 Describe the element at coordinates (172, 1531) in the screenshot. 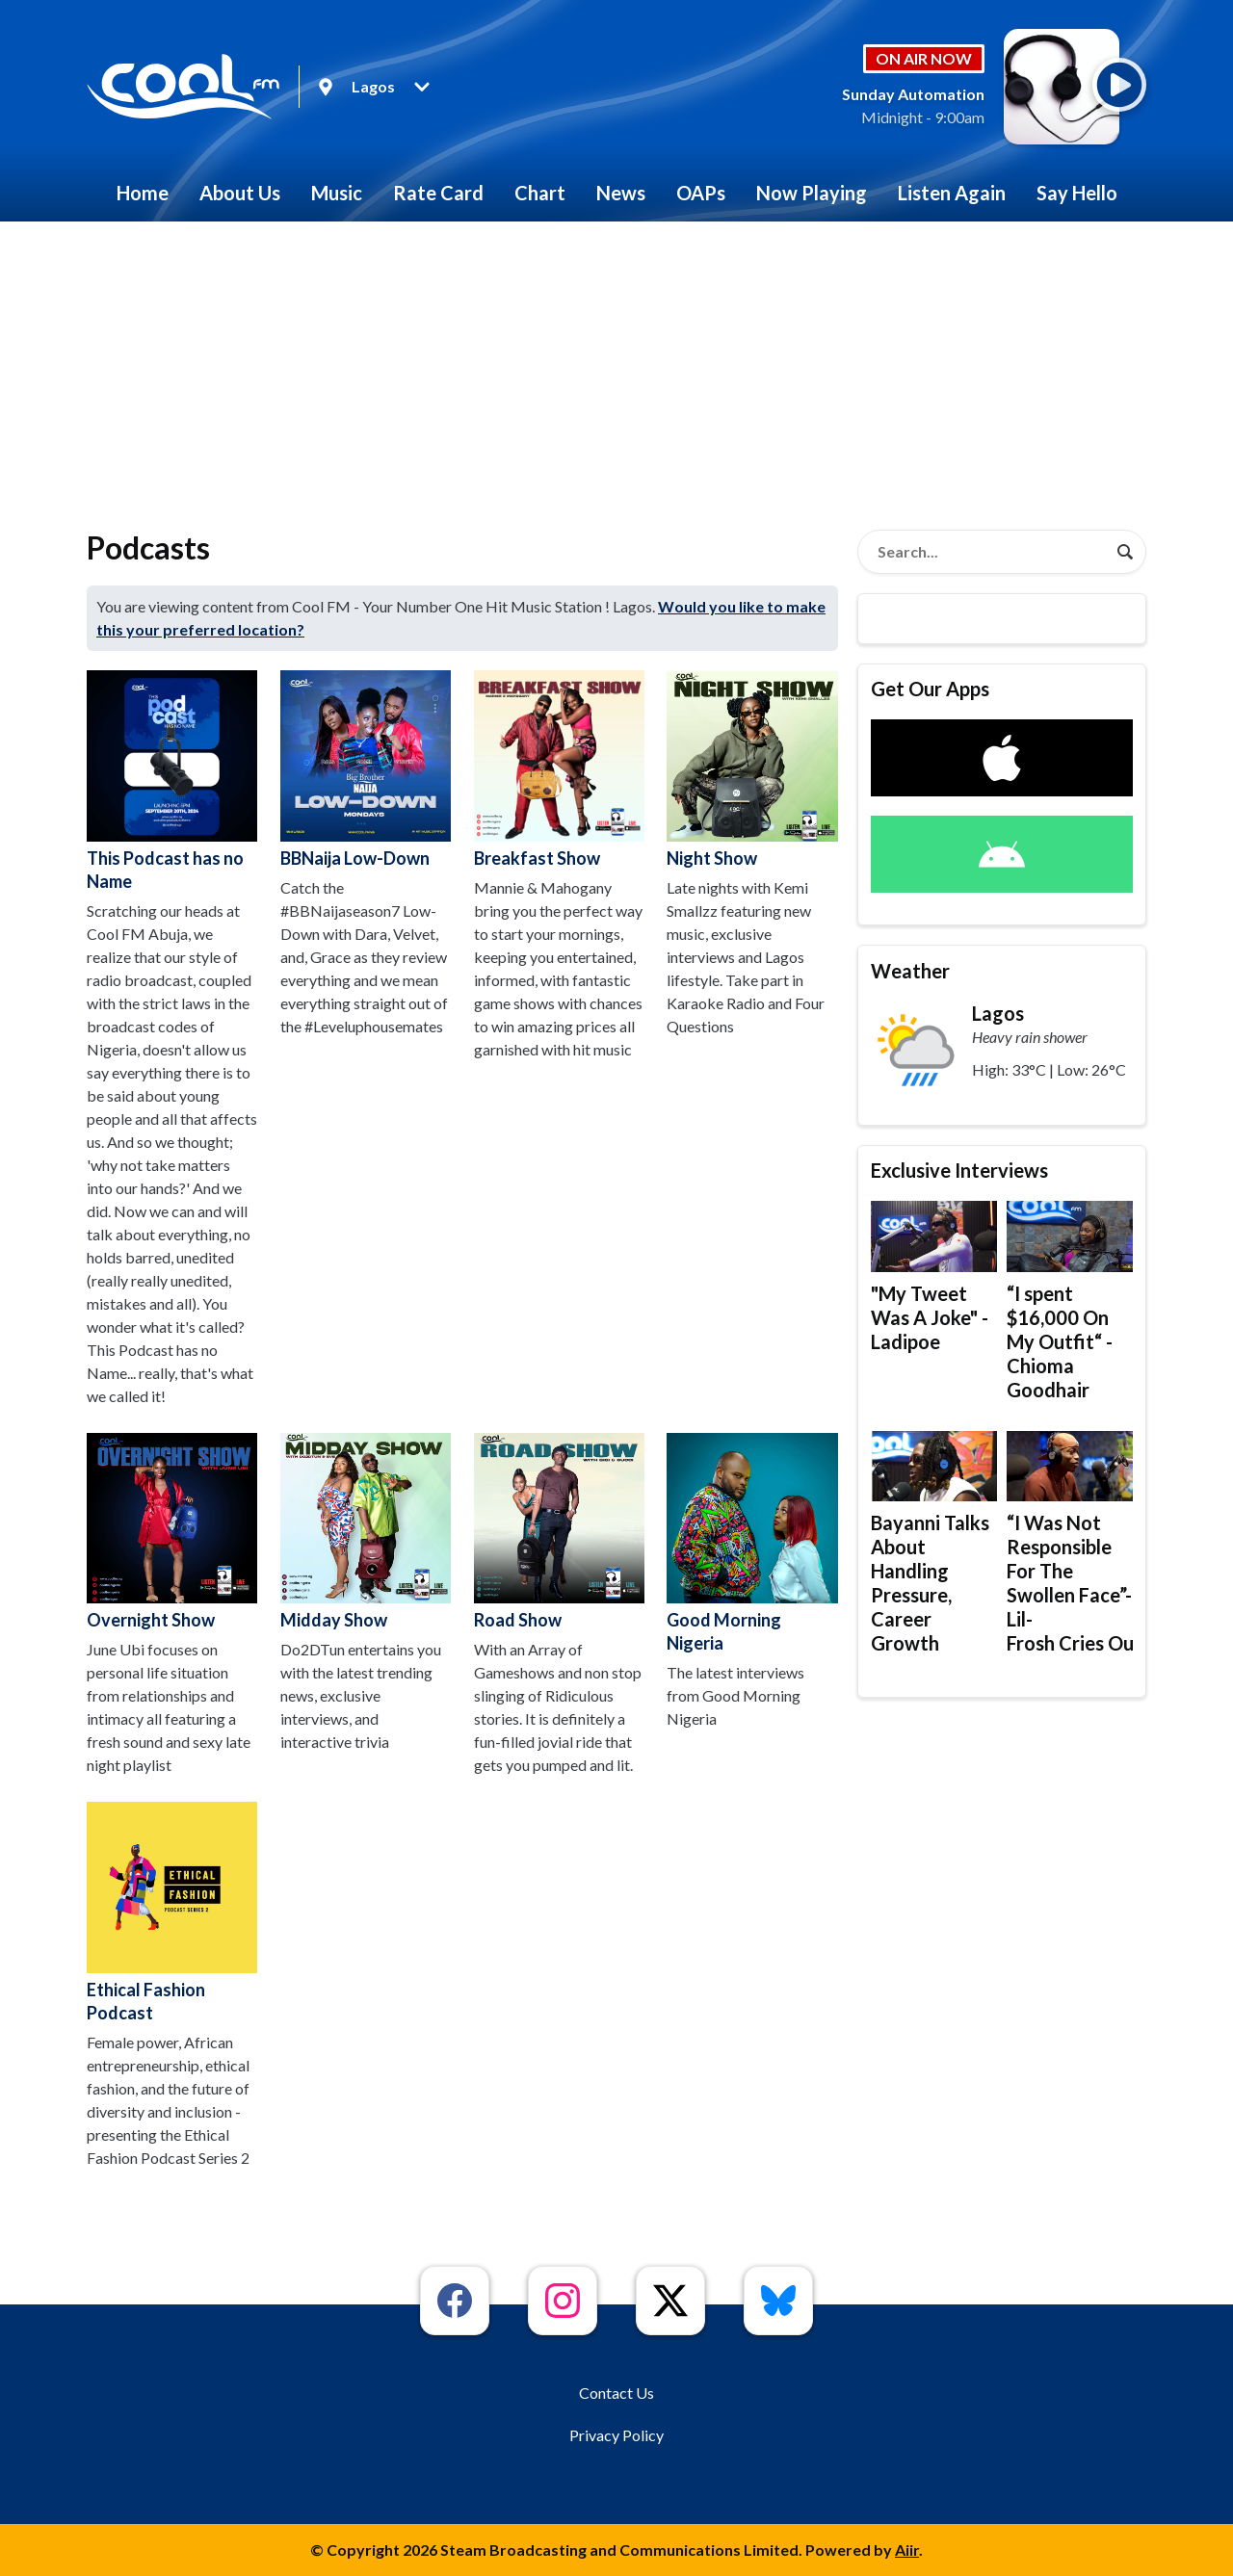

I see `Overnight Show` at that location.